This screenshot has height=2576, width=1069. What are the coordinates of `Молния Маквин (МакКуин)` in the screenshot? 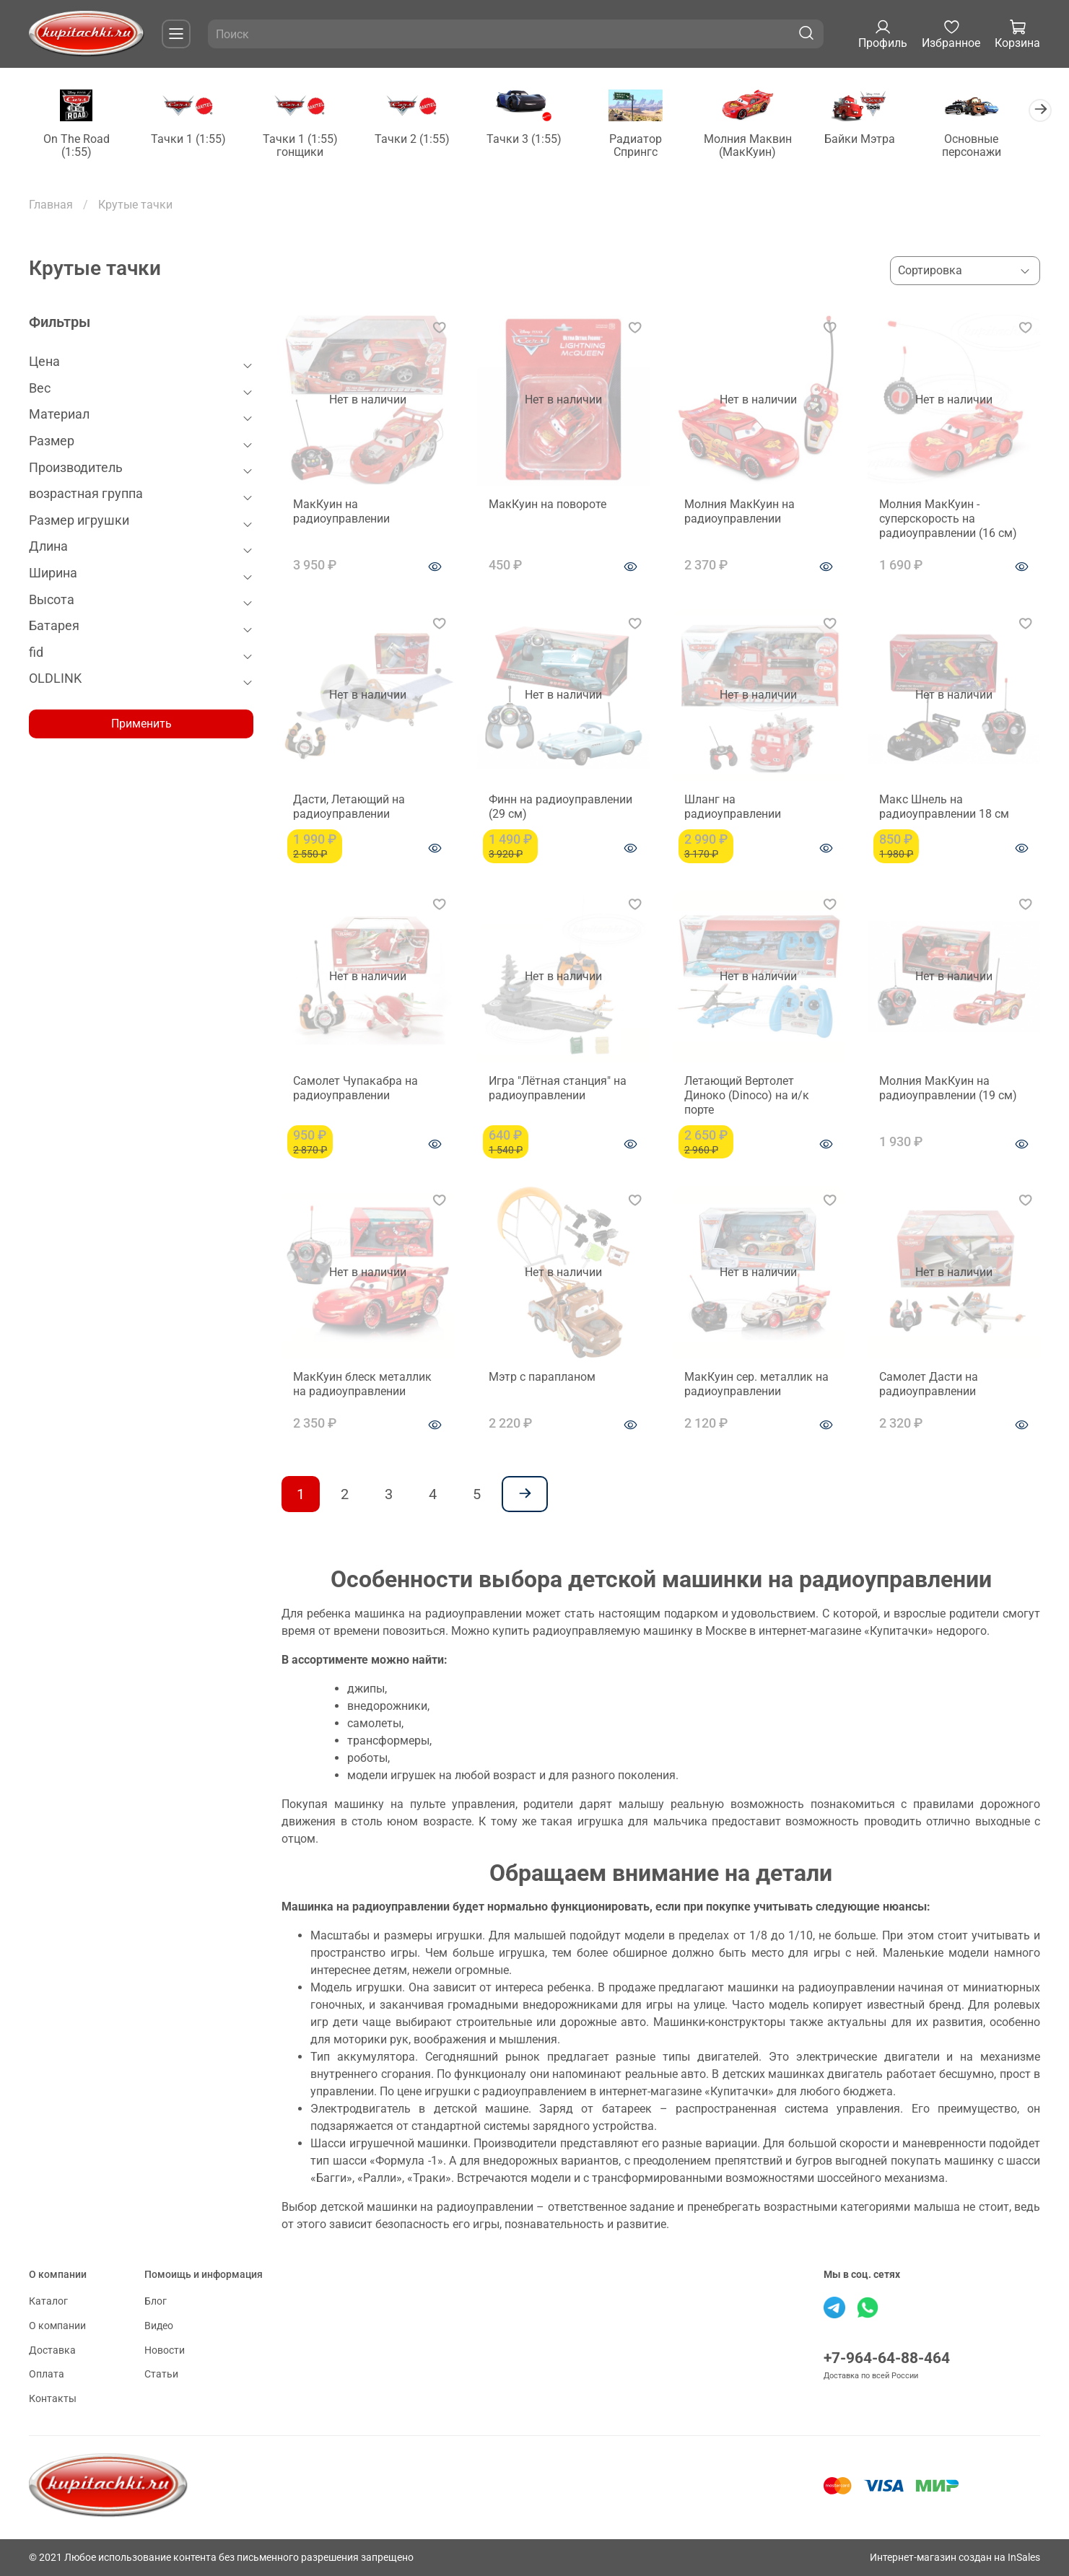 It's located at (763, 146).